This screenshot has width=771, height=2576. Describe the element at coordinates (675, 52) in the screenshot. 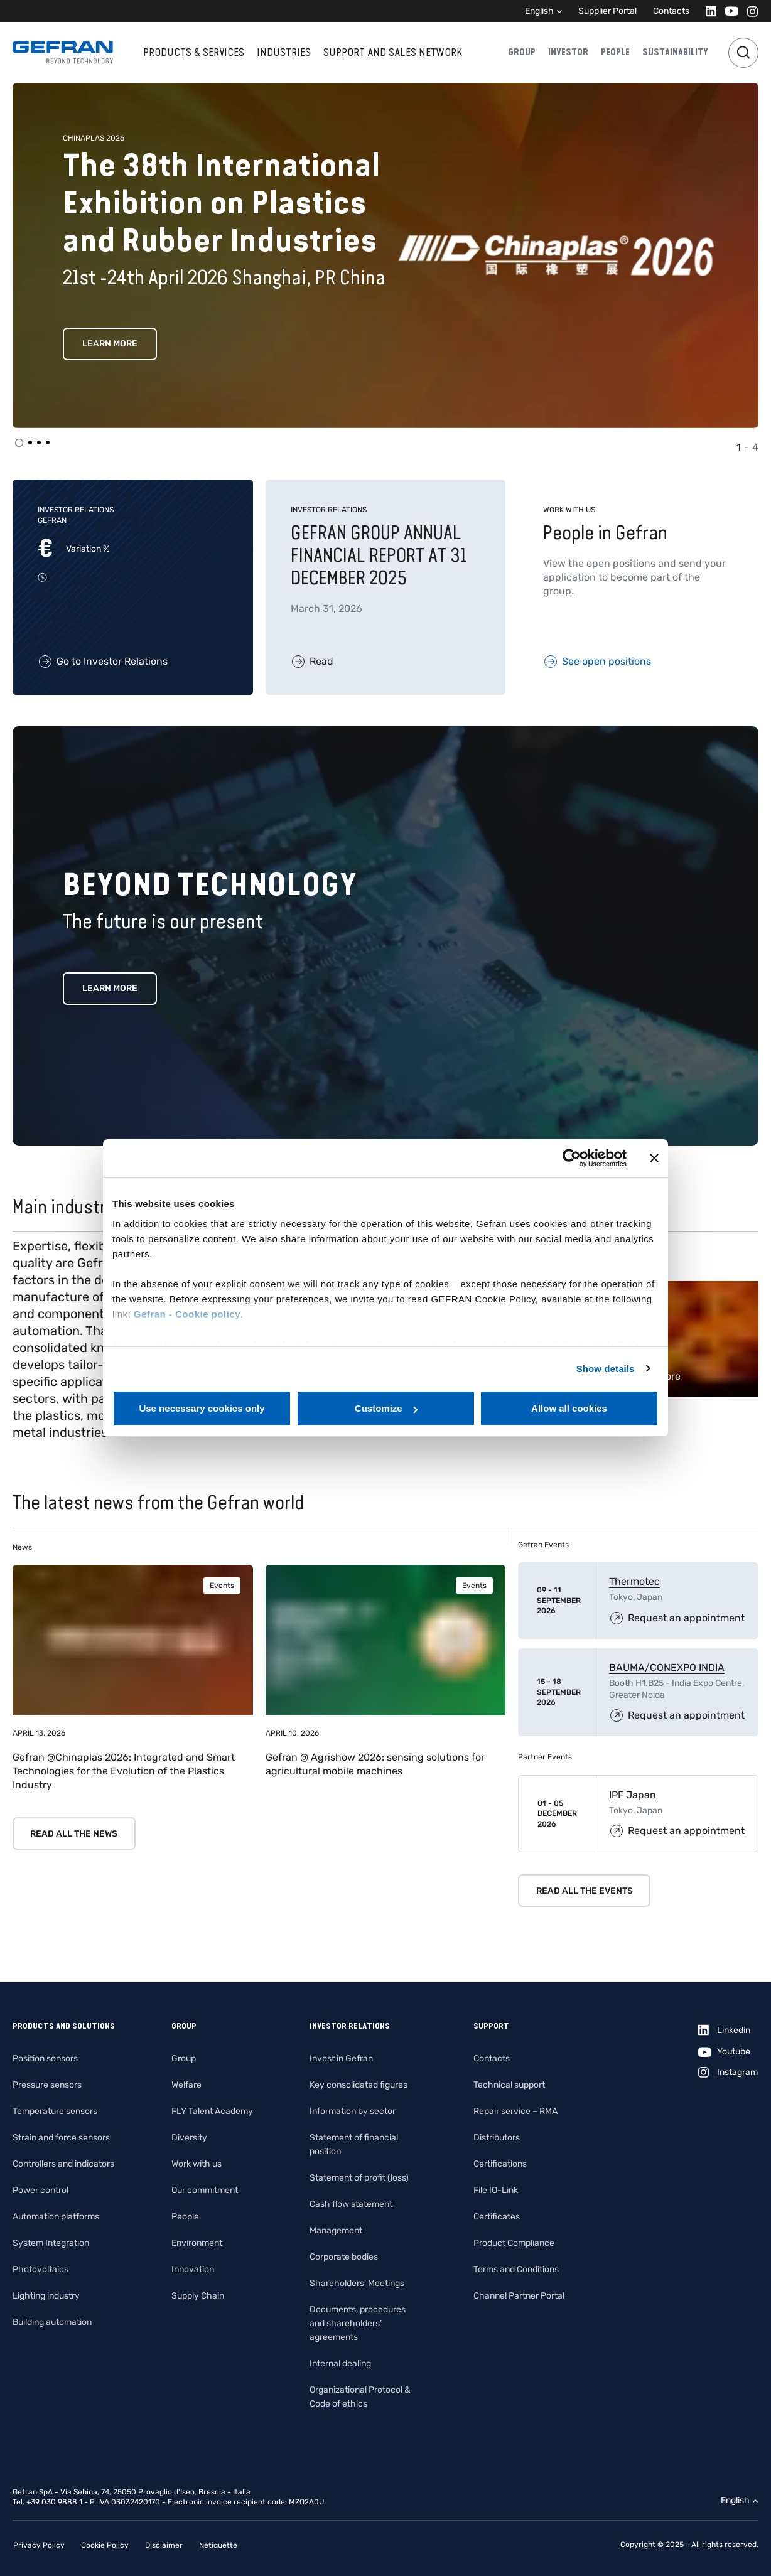

I see `Sustainability` at that location.